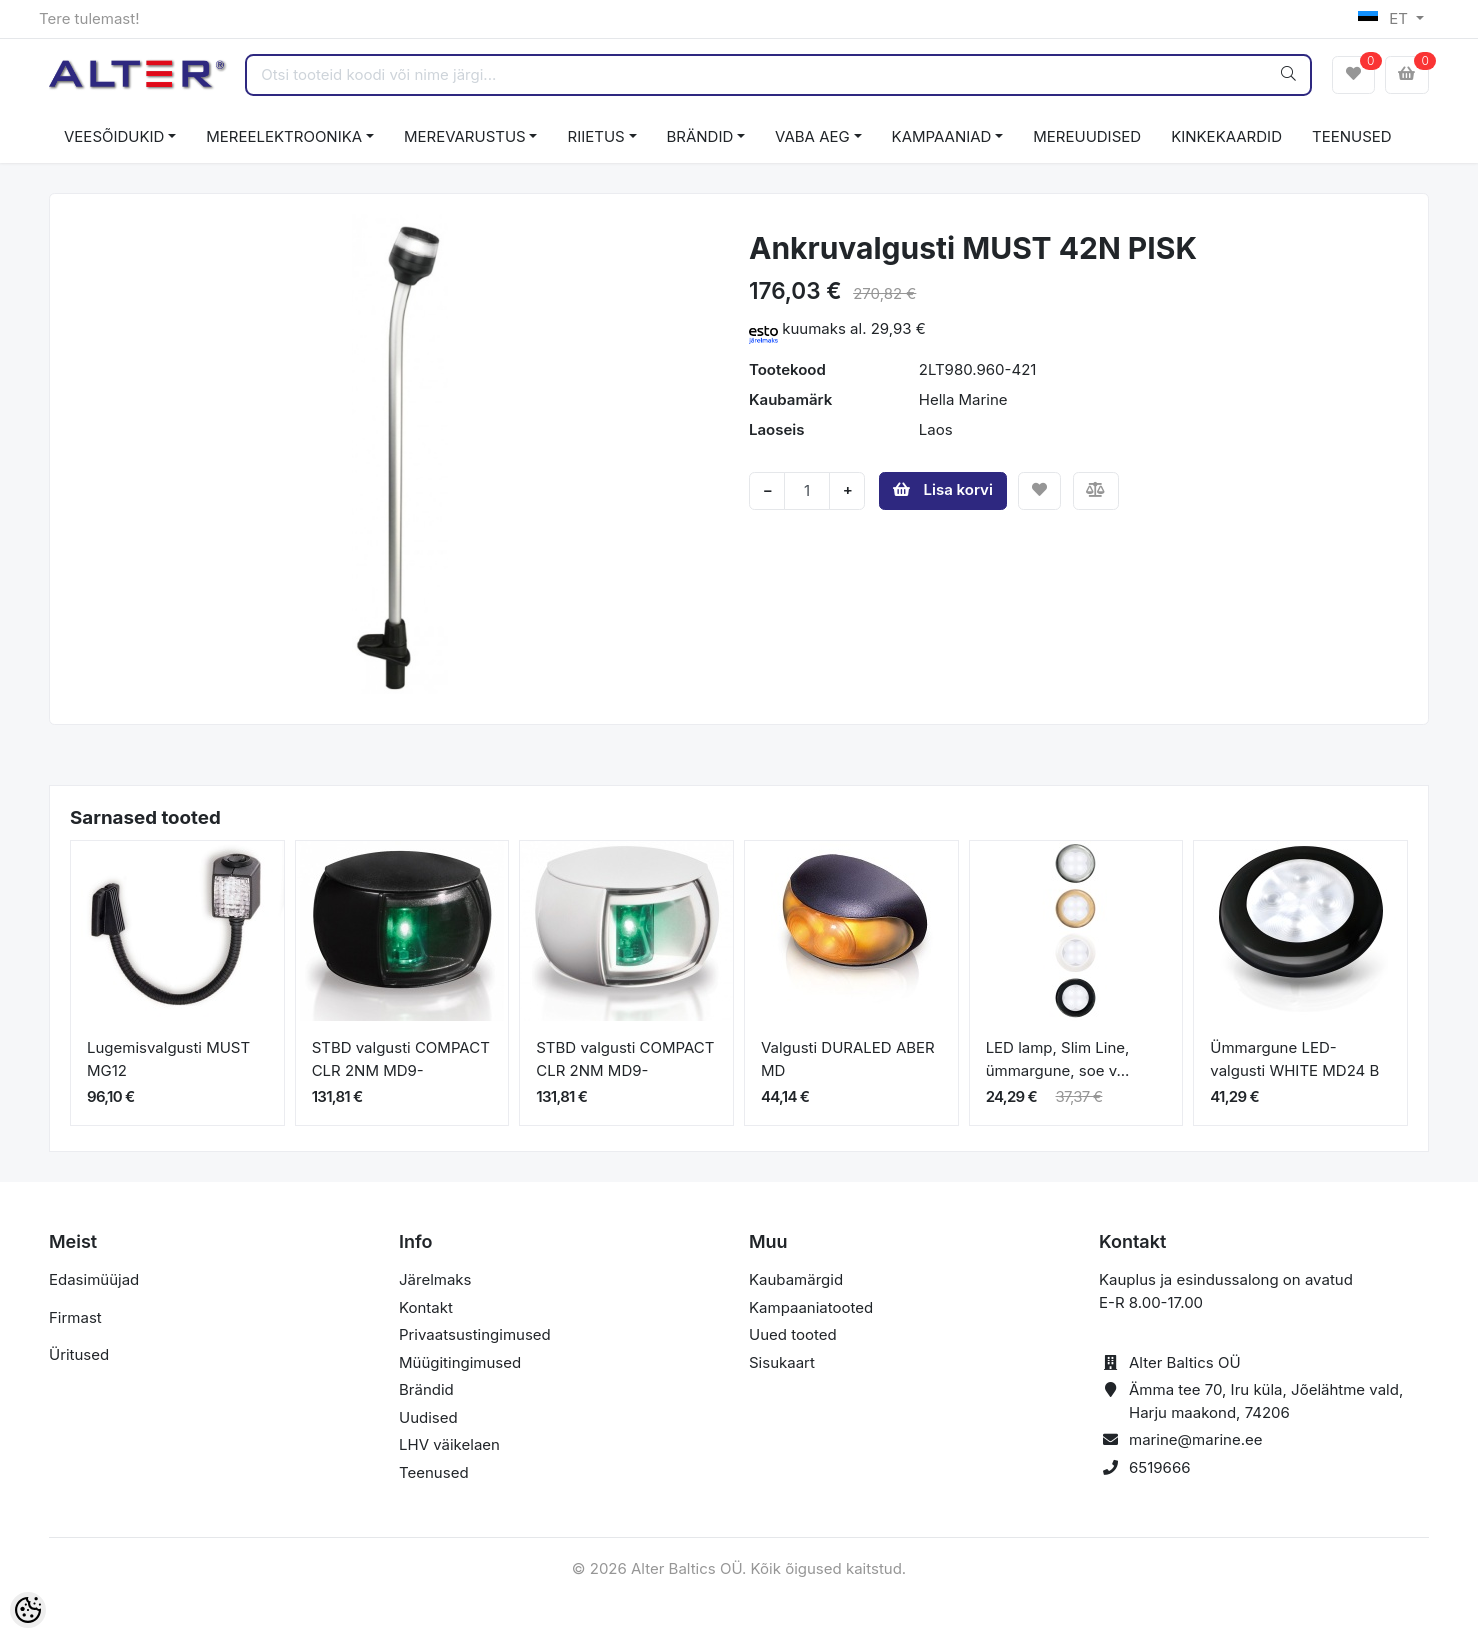 This screenshot has width=1478, height=1638. What do you see at coordinates (796, 1279) in the screenshot?
I see `Kaubamärgid` at bounding box center [796, 1279].